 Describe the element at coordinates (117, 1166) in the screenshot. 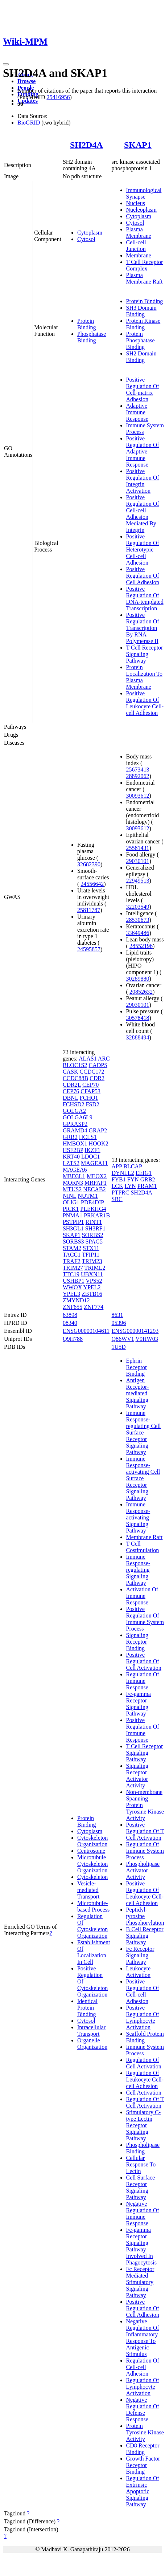

I see `APP` at that location.